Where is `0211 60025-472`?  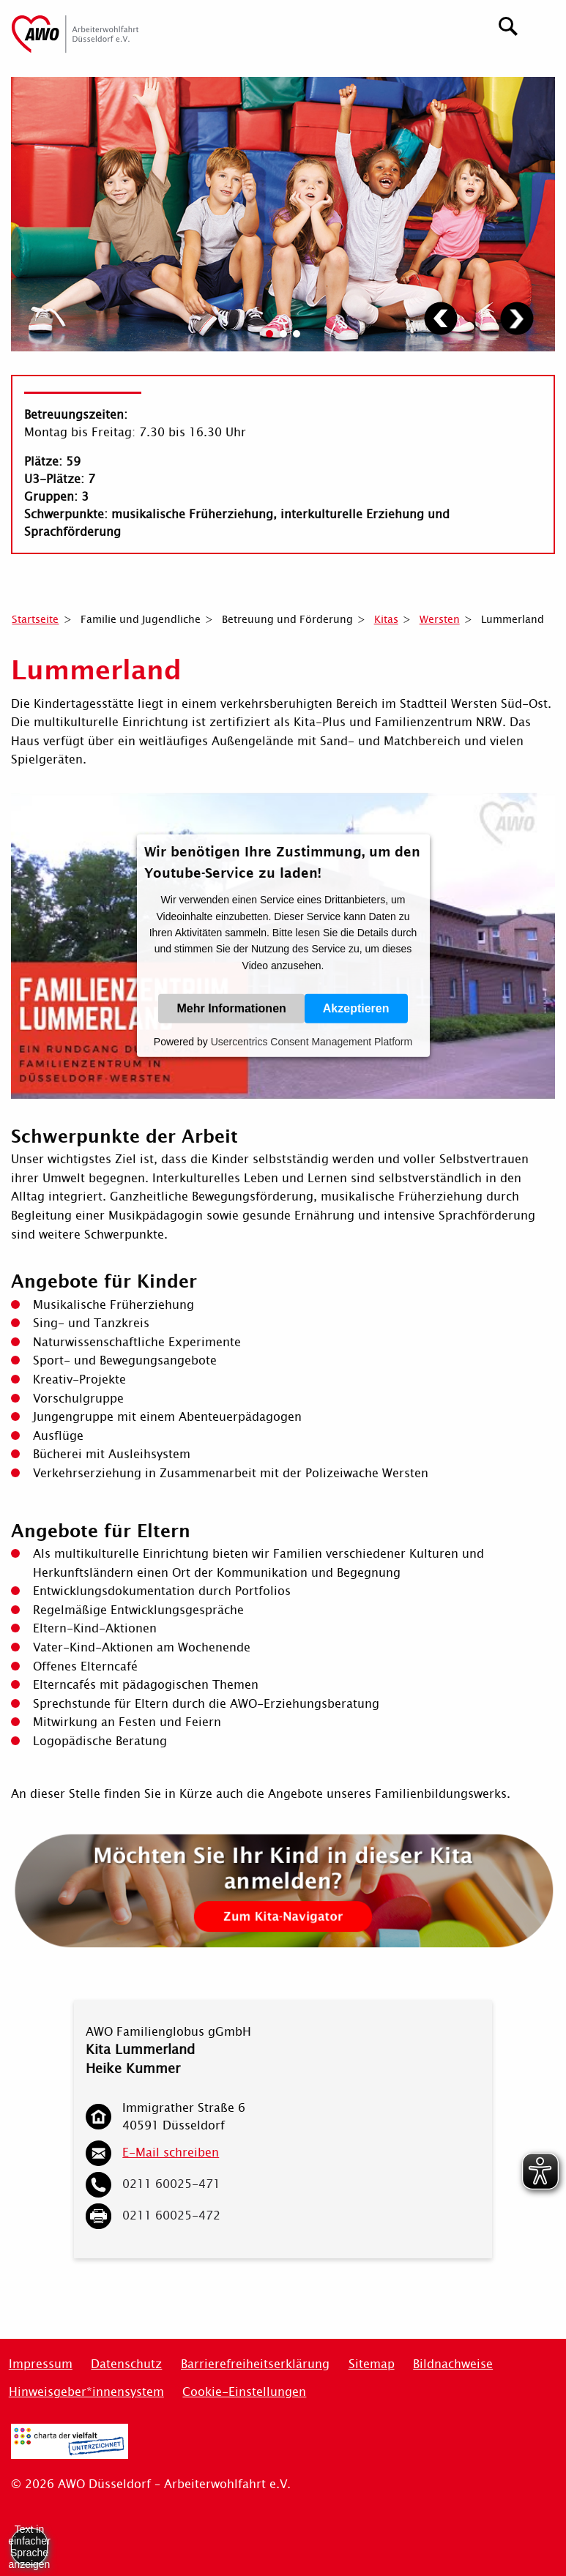 0211 60025-472 is located at coordinates (171, 2215).